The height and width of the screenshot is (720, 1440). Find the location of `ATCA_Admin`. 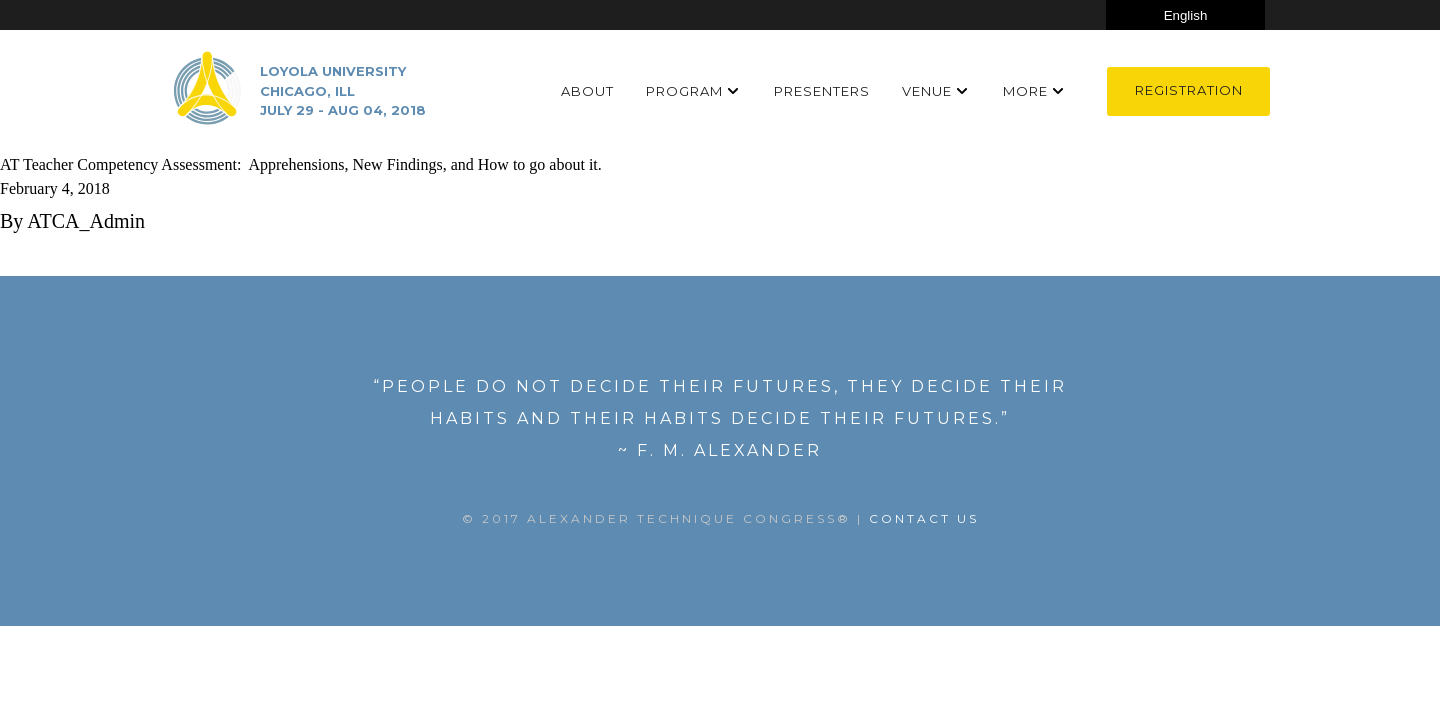

ATCA_Admin is located at coordinates (86, 221).